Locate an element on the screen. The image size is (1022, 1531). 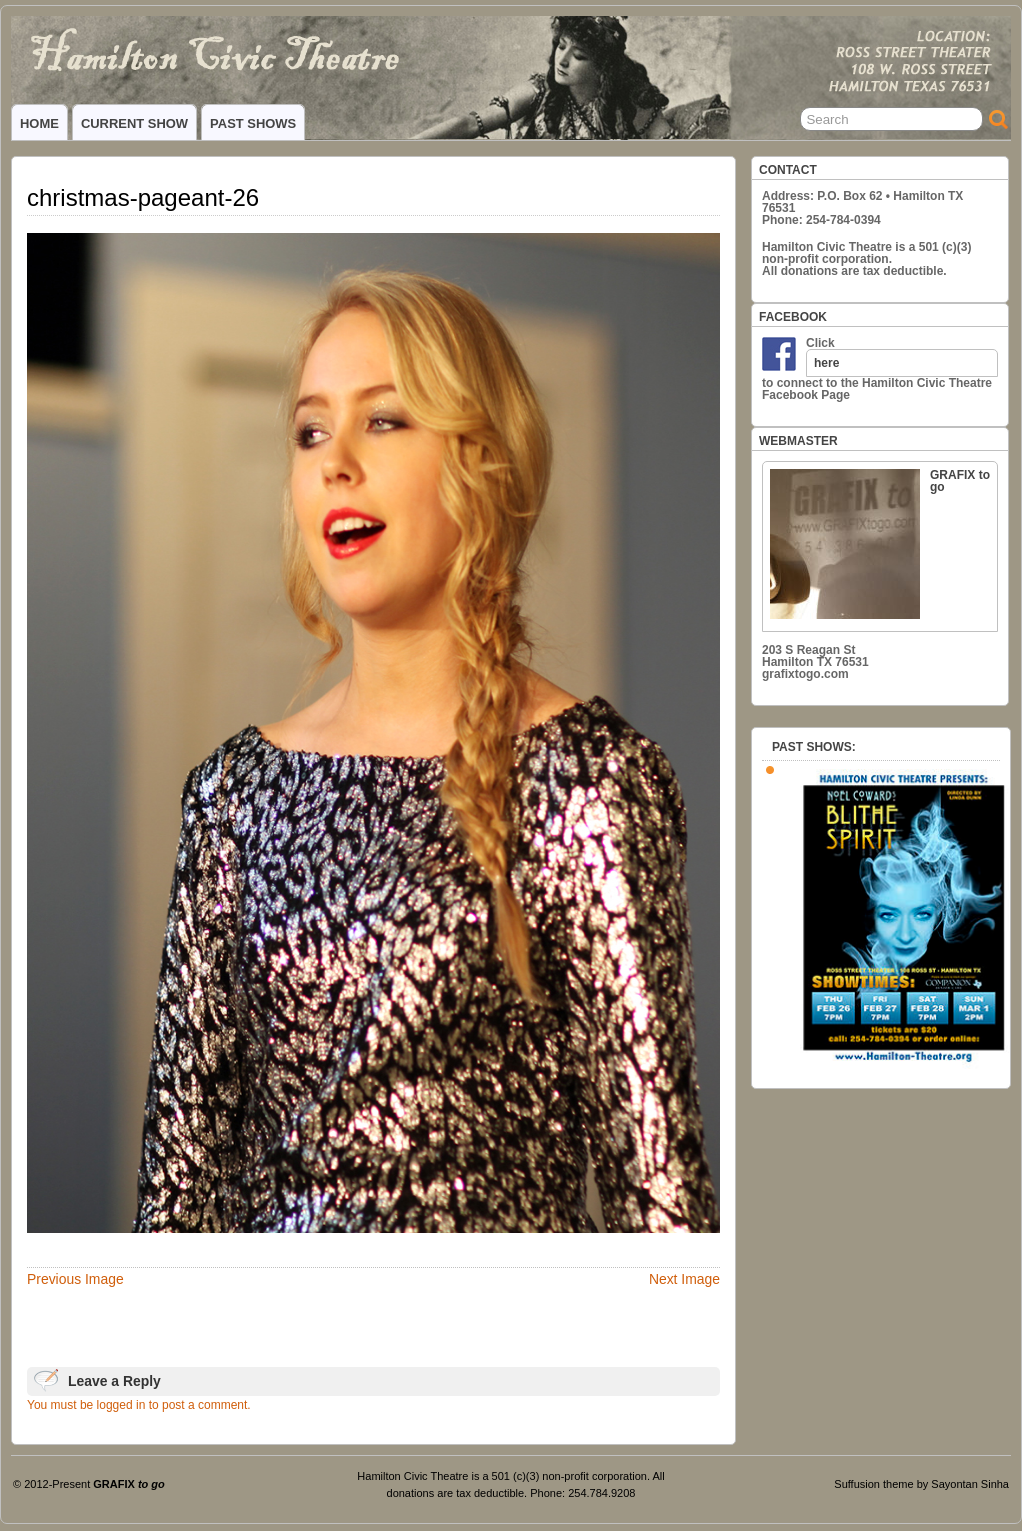
FACEBOOK is located at coordinates (793, 317).